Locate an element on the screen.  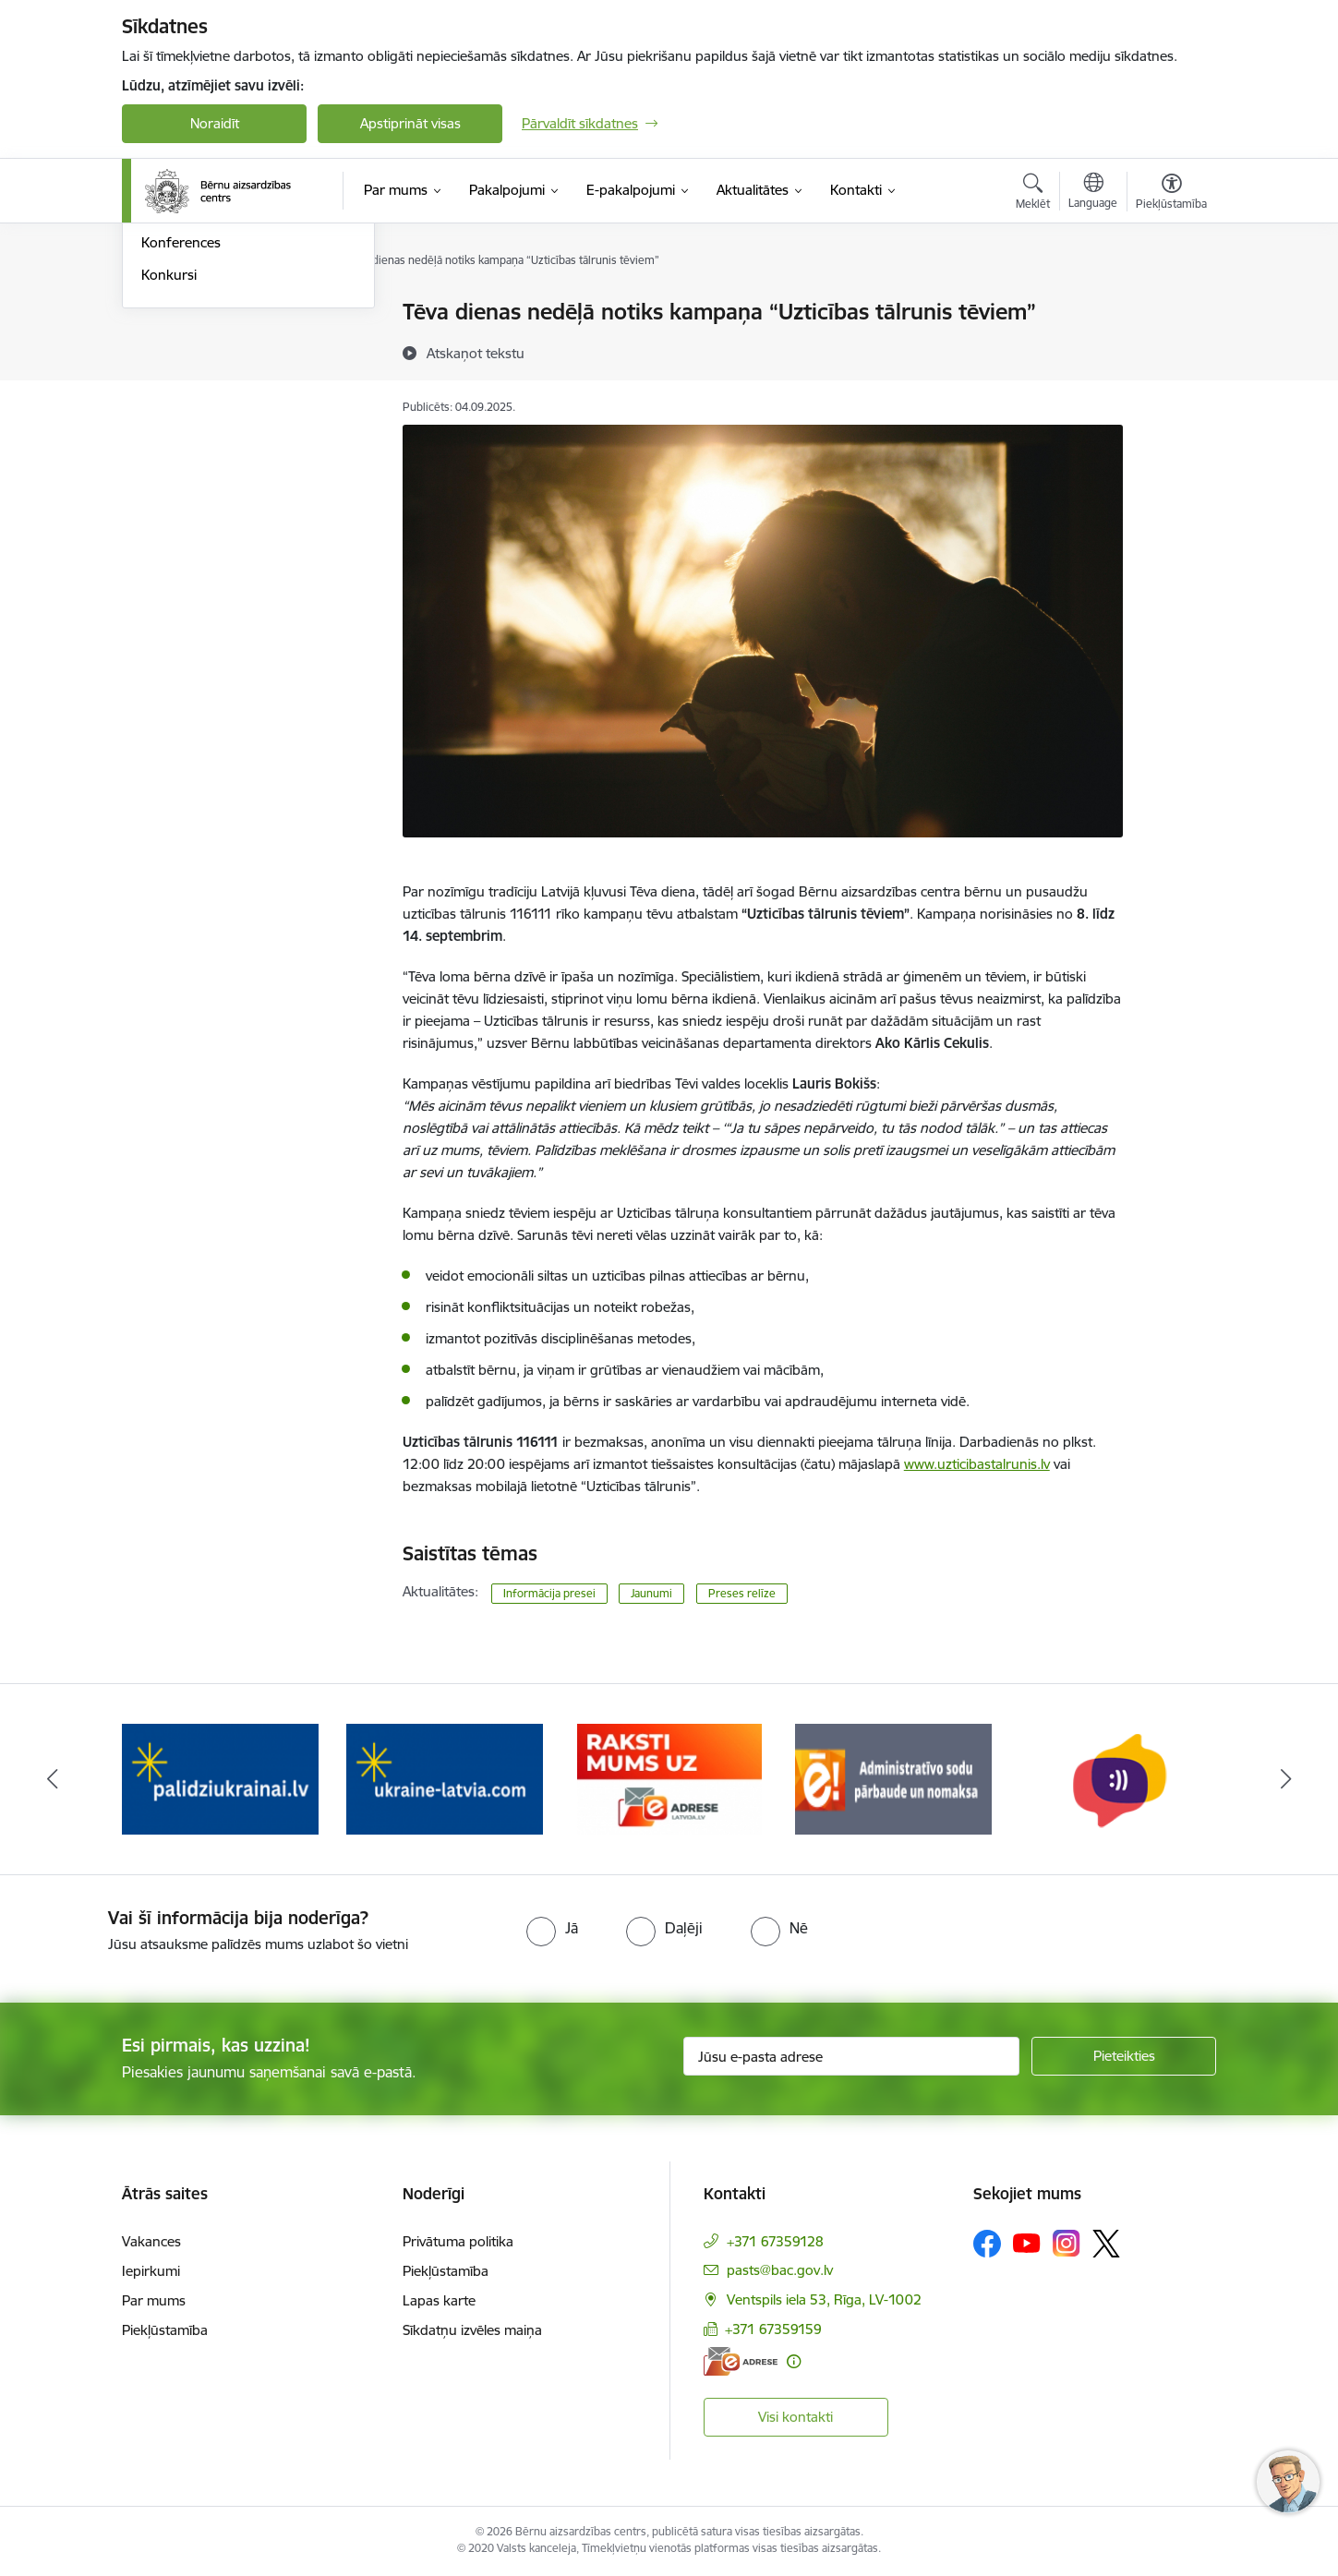
[Atveriet izvēlni, lai mainītu vietņu valodu] is located at coordinates (1093, 193).